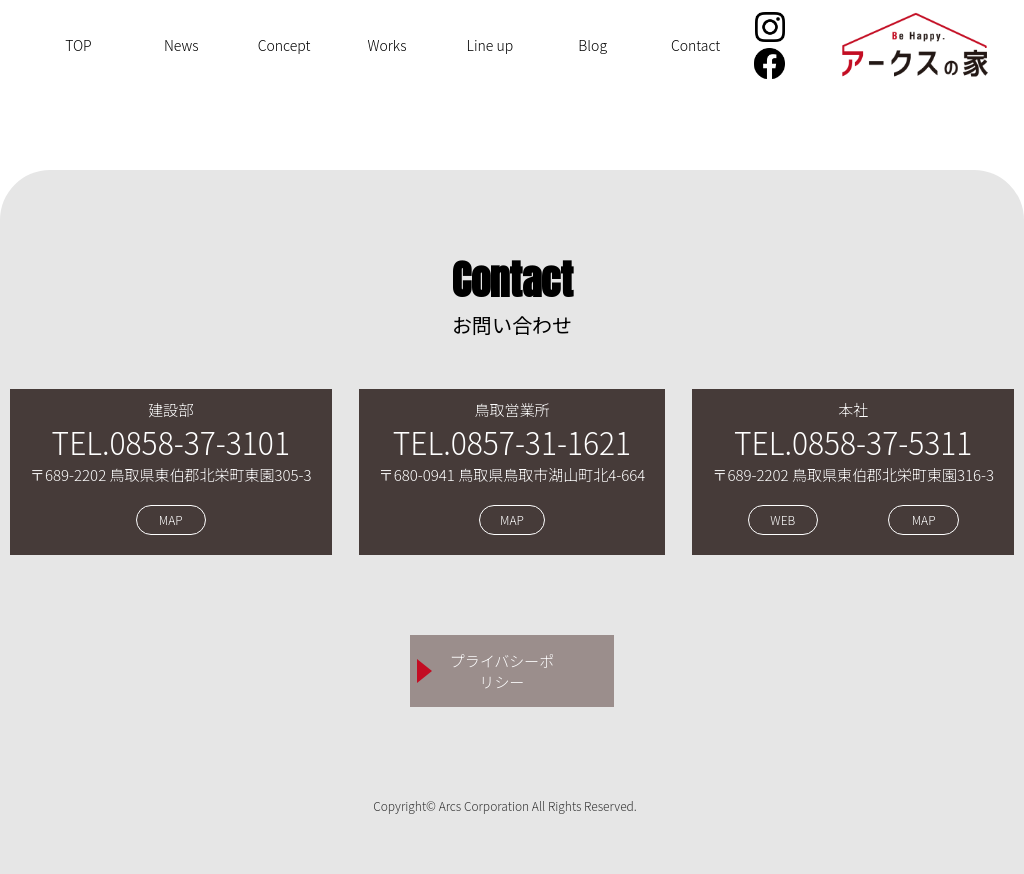  Describe the element at coordinates (782, 520) in the screenshot. I see `WEB` at that location.